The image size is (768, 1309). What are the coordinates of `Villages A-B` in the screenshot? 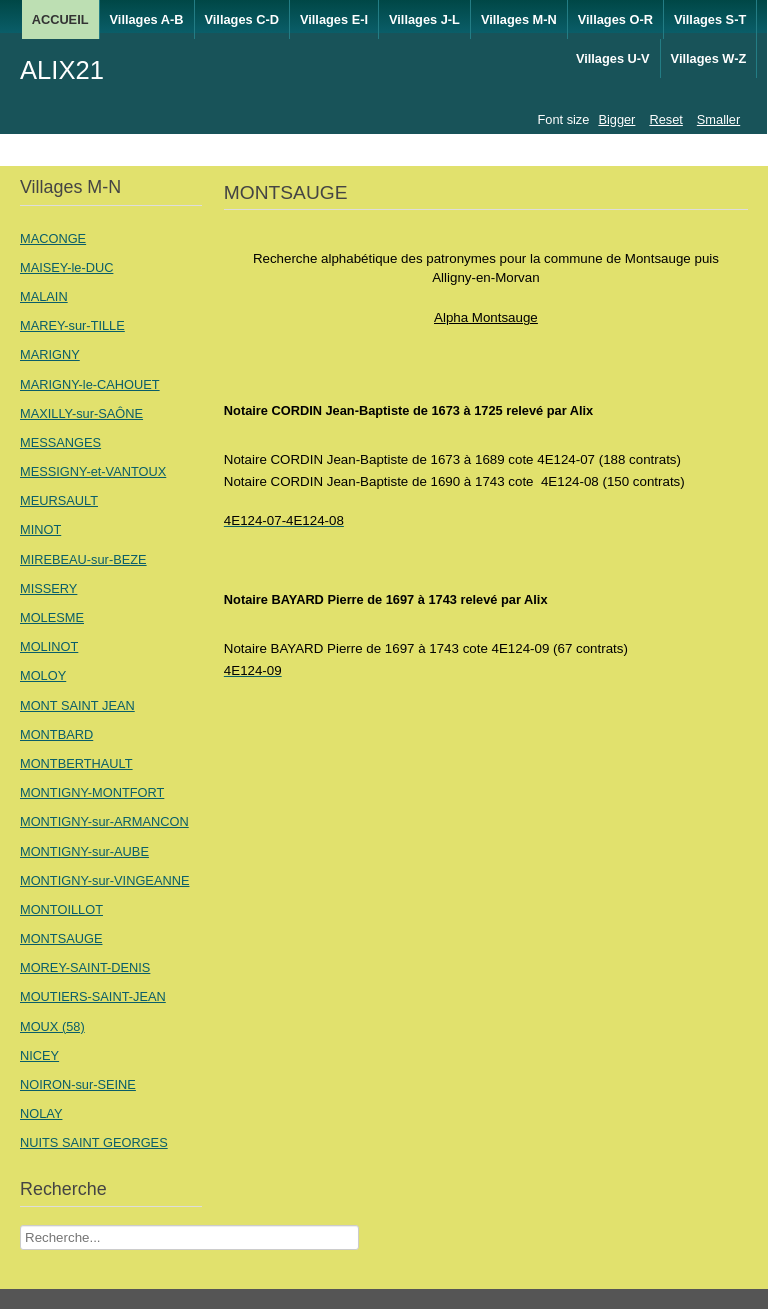 It's located at (147, 19).